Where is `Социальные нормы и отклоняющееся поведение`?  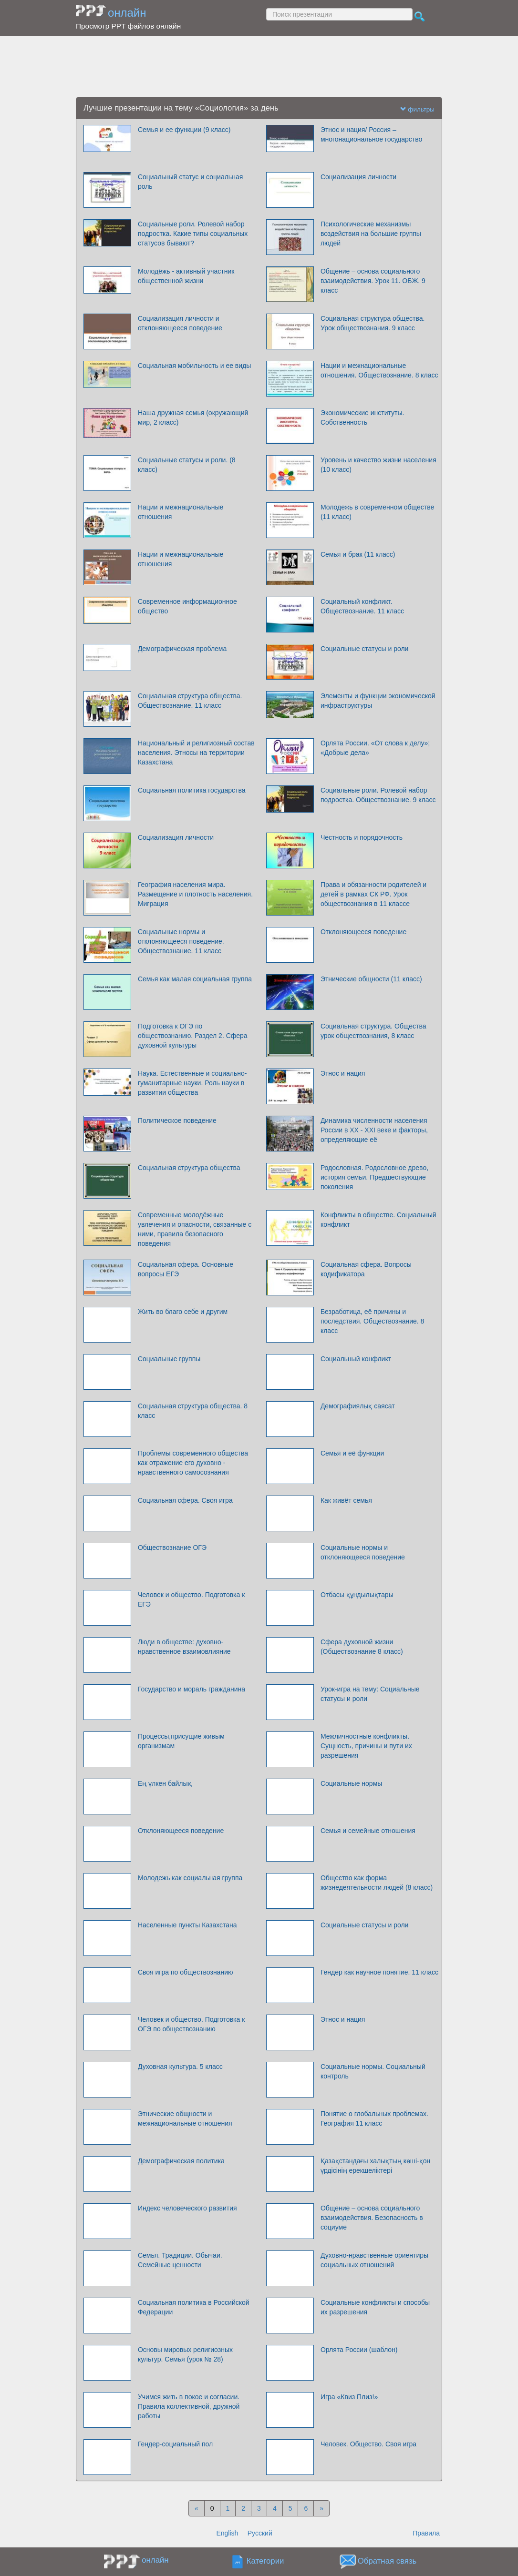
Социальные нормы и отклоняющееся поведение is located at coordinates (363, 1552).